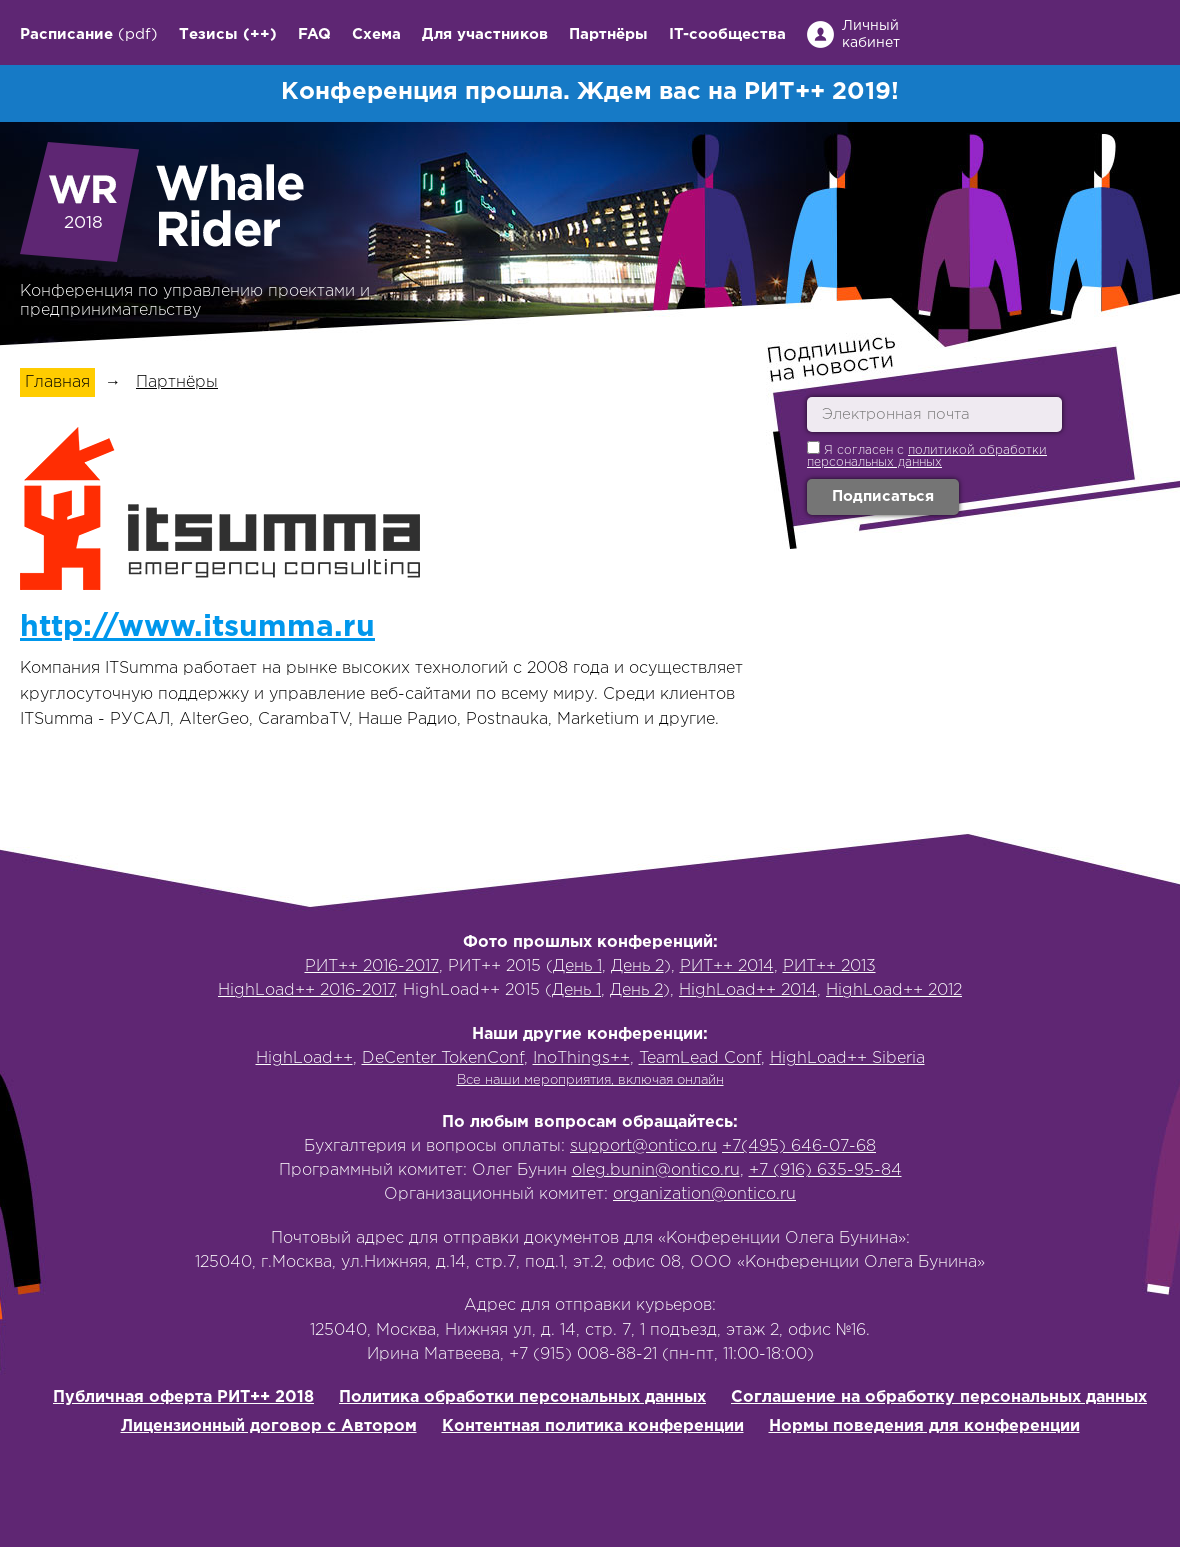  Describe the element at coordinates (939, 1397) in the screenshot. I see `Соглашение на обработку персональных данных` at that location.